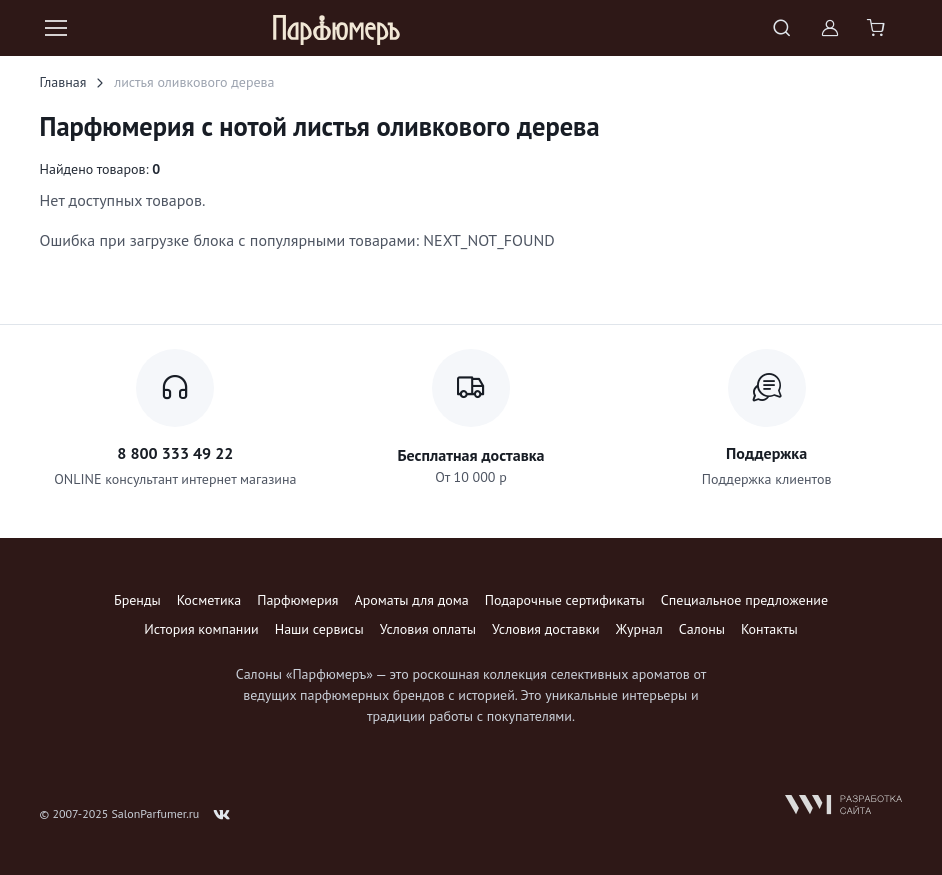  I want to click on Ароматы для дома, so click(412, 600).